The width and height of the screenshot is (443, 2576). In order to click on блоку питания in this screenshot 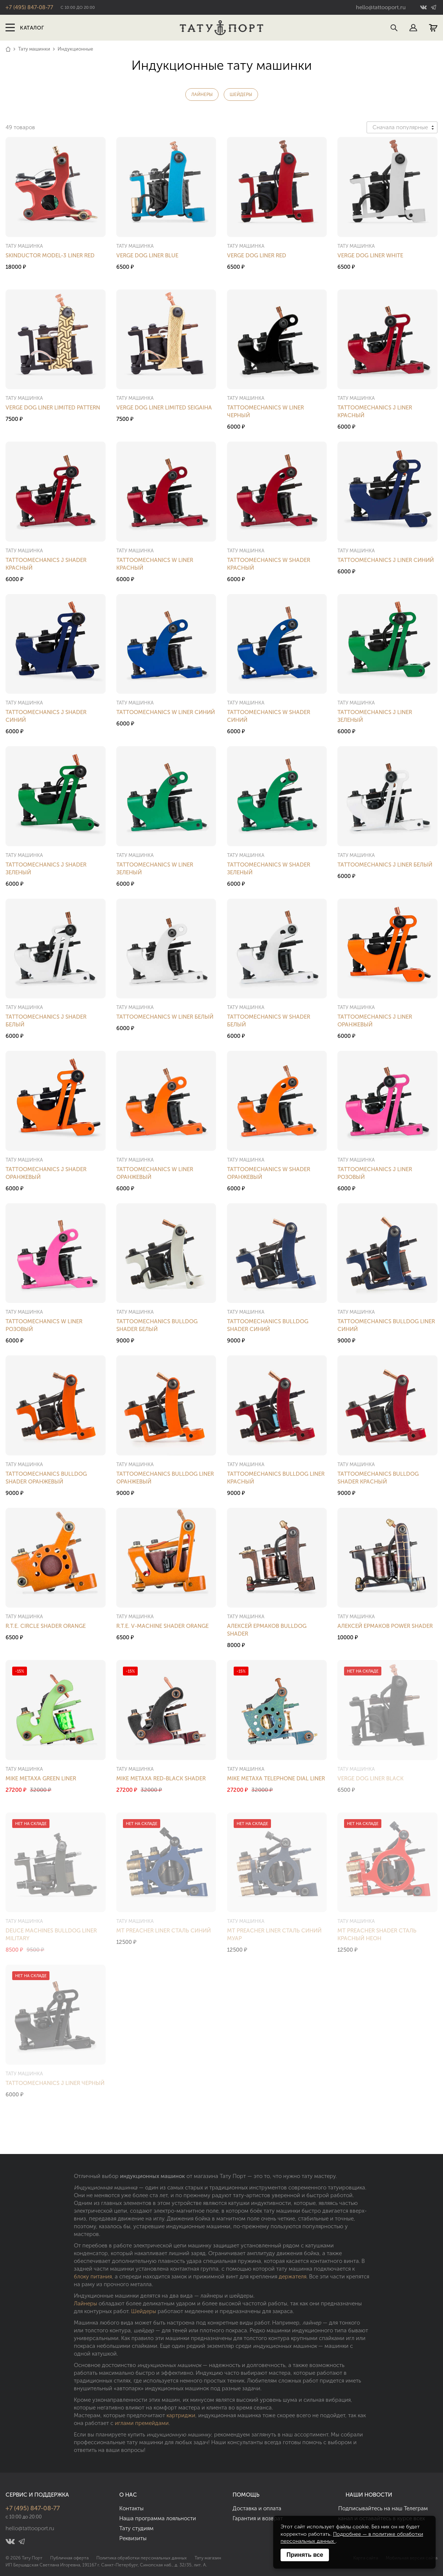, I will do `click(93, 2276)`.